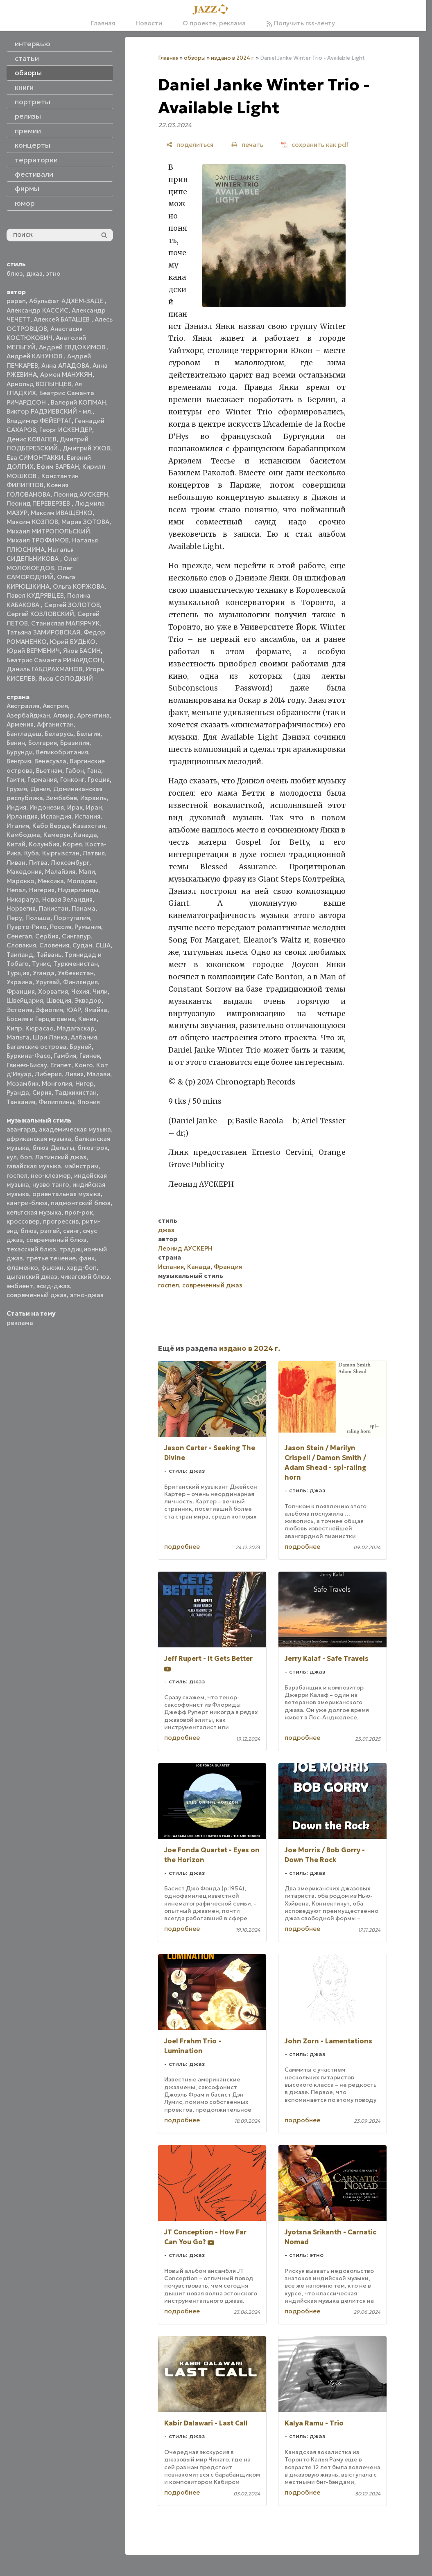 This screenshot has height=2576, width=432. I want to click on Габон, so click(75, 770).